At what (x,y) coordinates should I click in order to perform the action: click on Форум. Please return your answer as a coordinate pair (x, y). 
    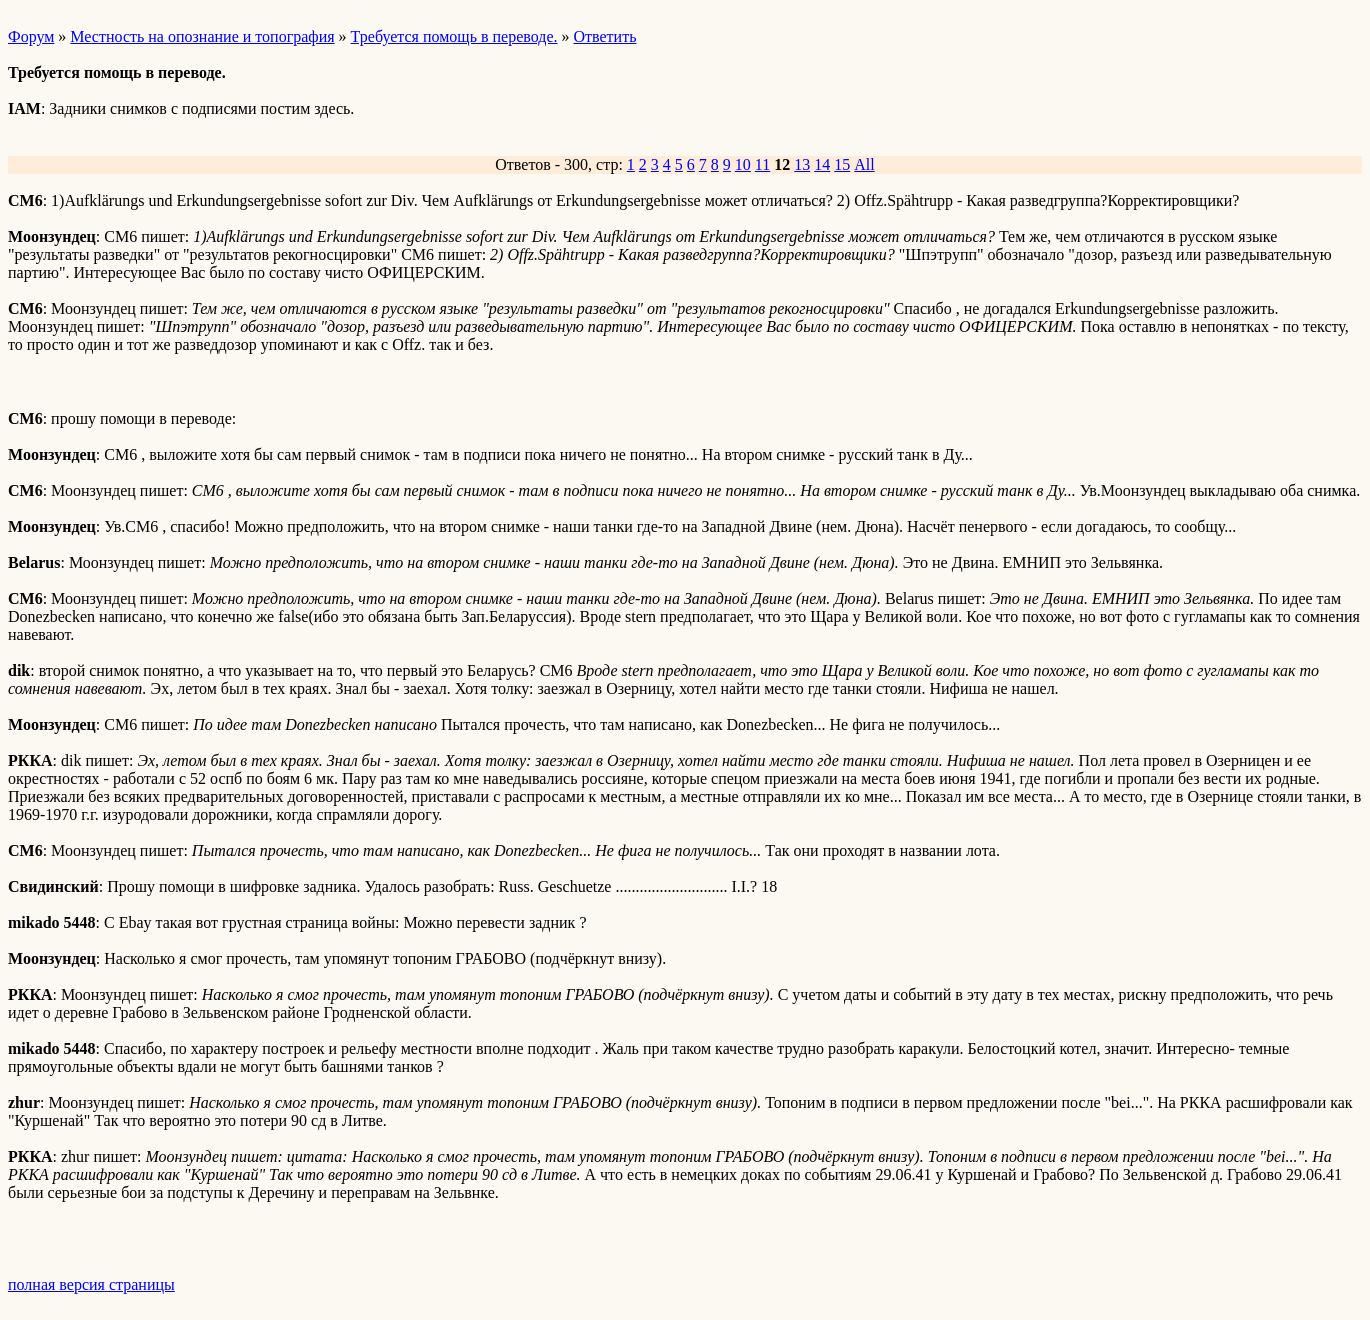
    Looking at the image, I should click on (31, 36).